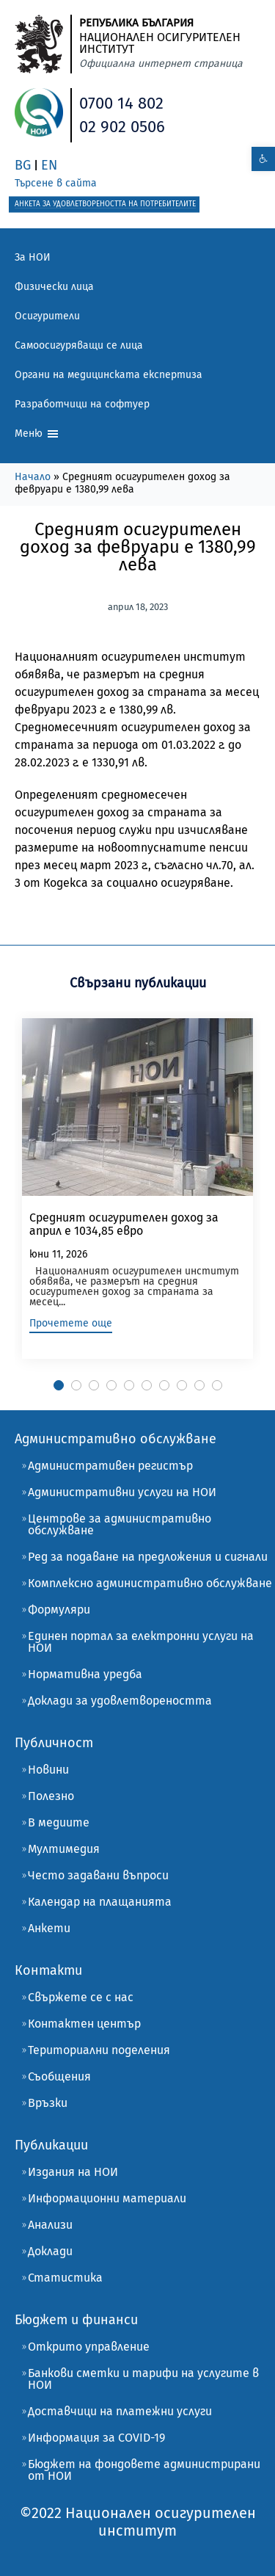 This screenshot has height=2576, width=275. What do you see at coordinates (23, 165) in the screenshot?
I see `BG [link]` at bounding box center [23, 165].